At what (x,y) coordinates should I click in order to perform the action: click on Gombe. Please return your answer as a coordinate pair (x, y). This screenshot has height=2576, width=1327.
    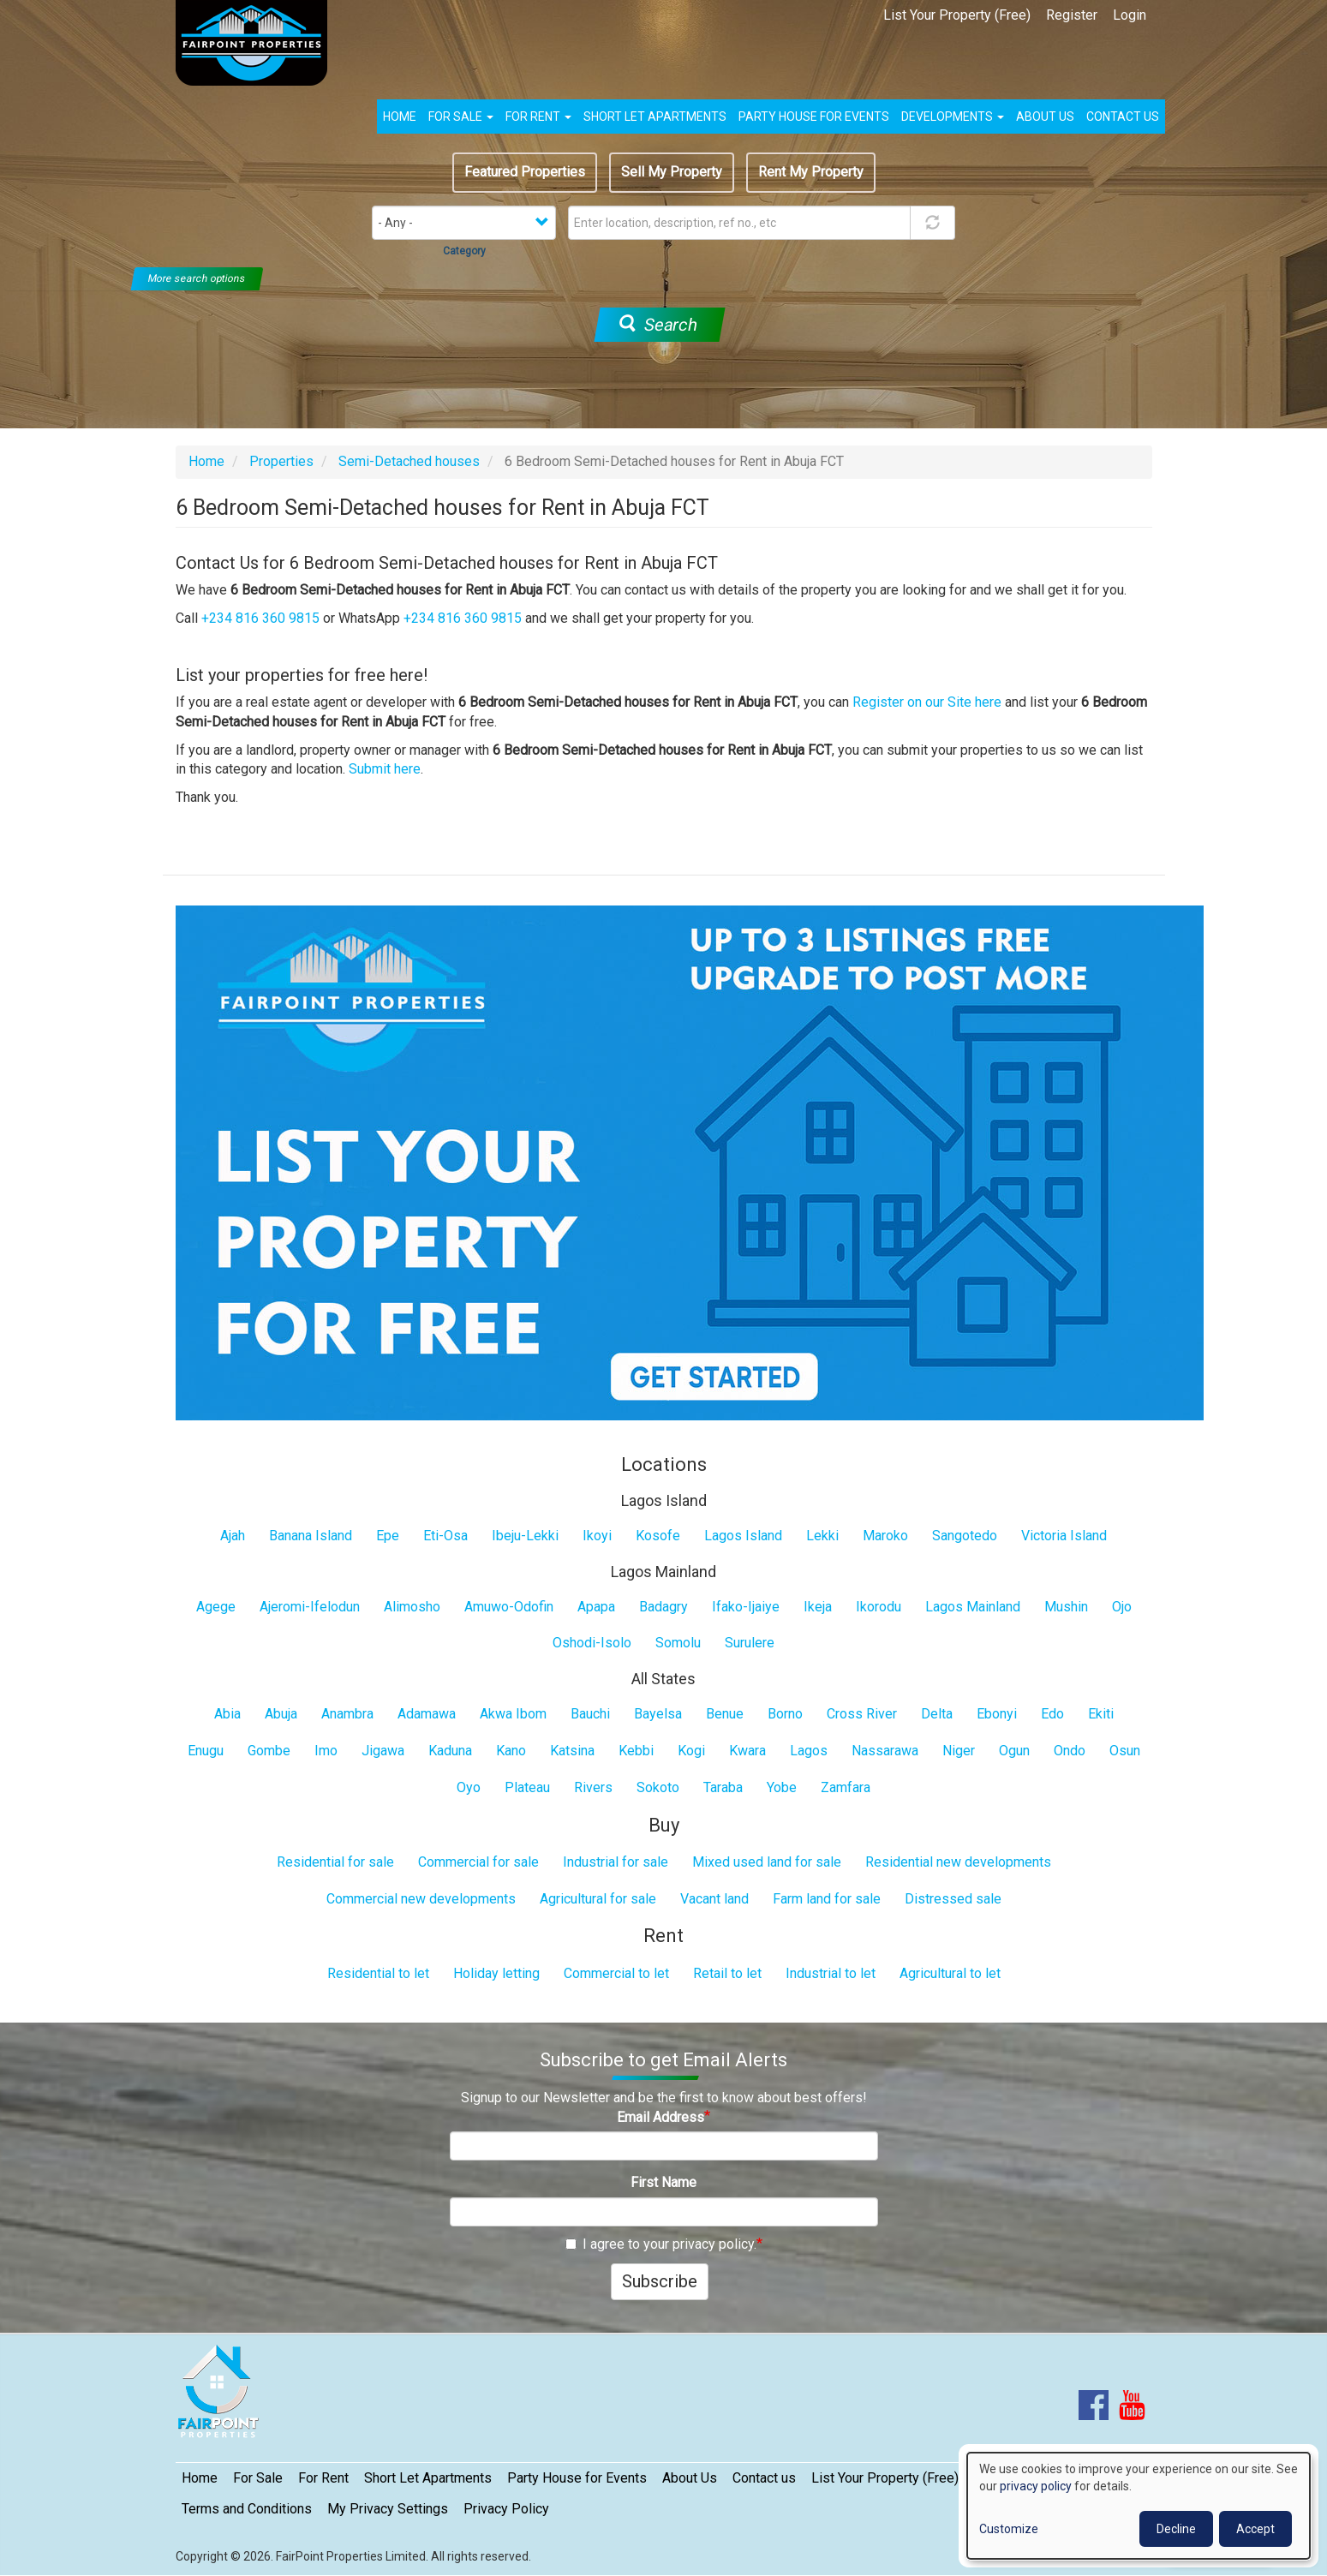
    Looking at the image, I should click on (269, 1750).